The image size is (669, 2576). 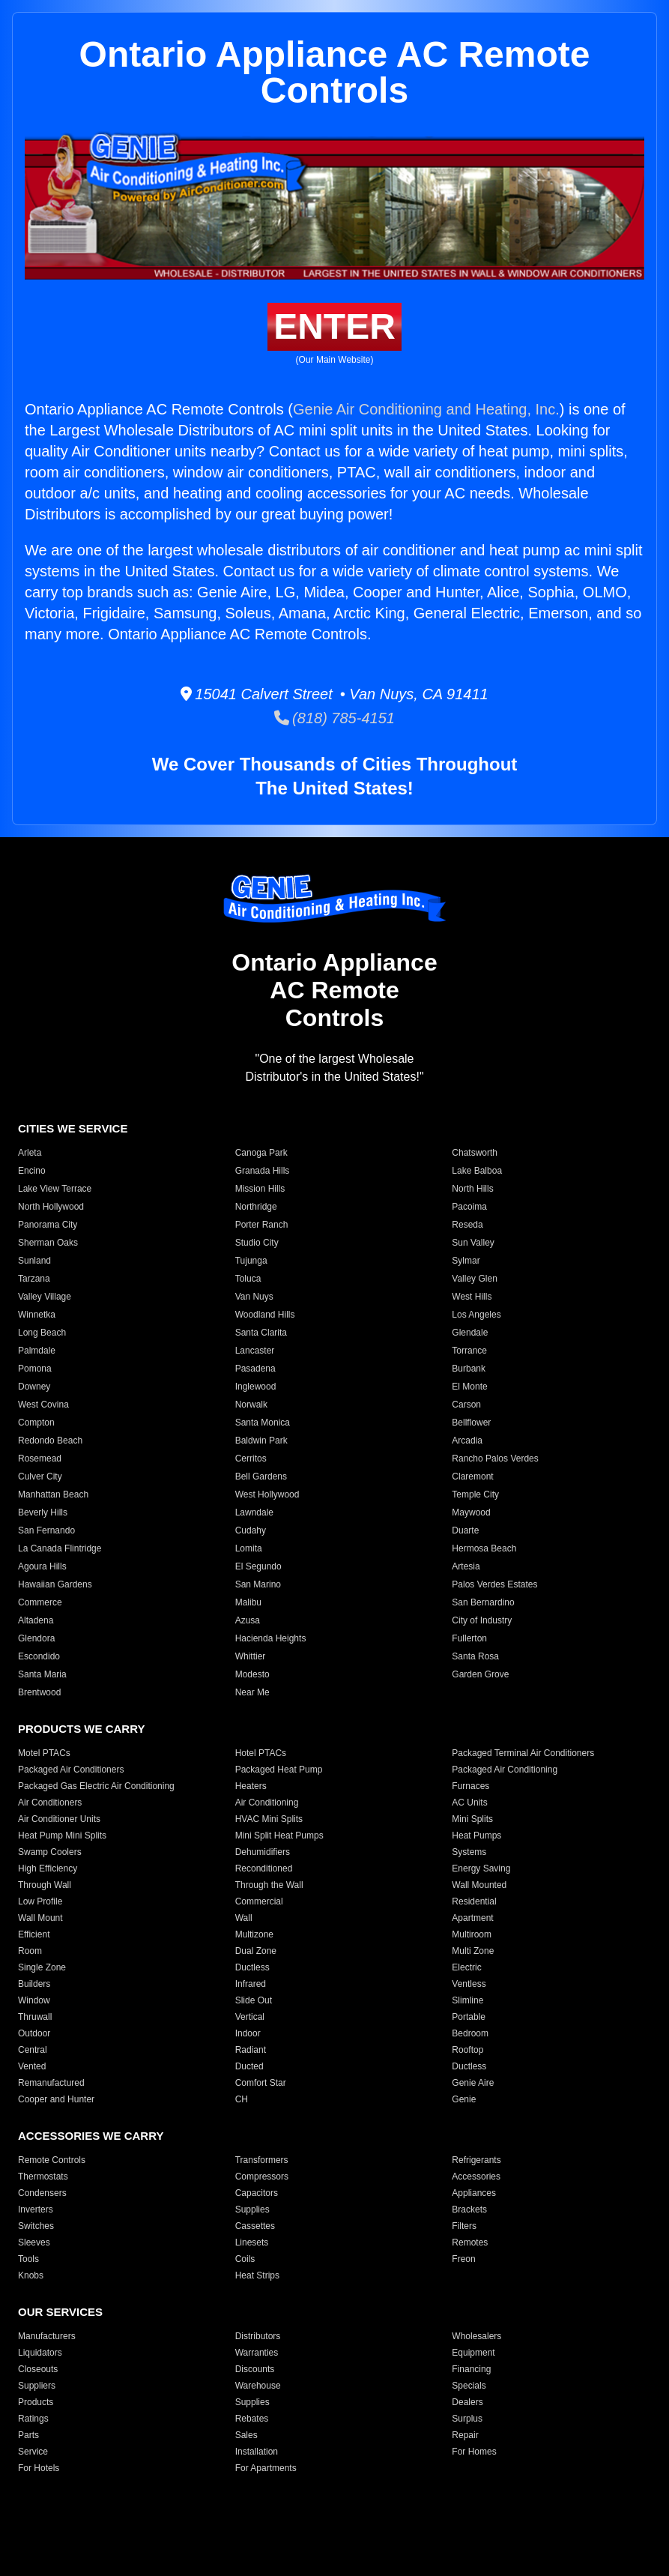 What do you see at coordinates (468, 2385) in the screenshot?
I see `Specials` at bounding box center [468, 2385].